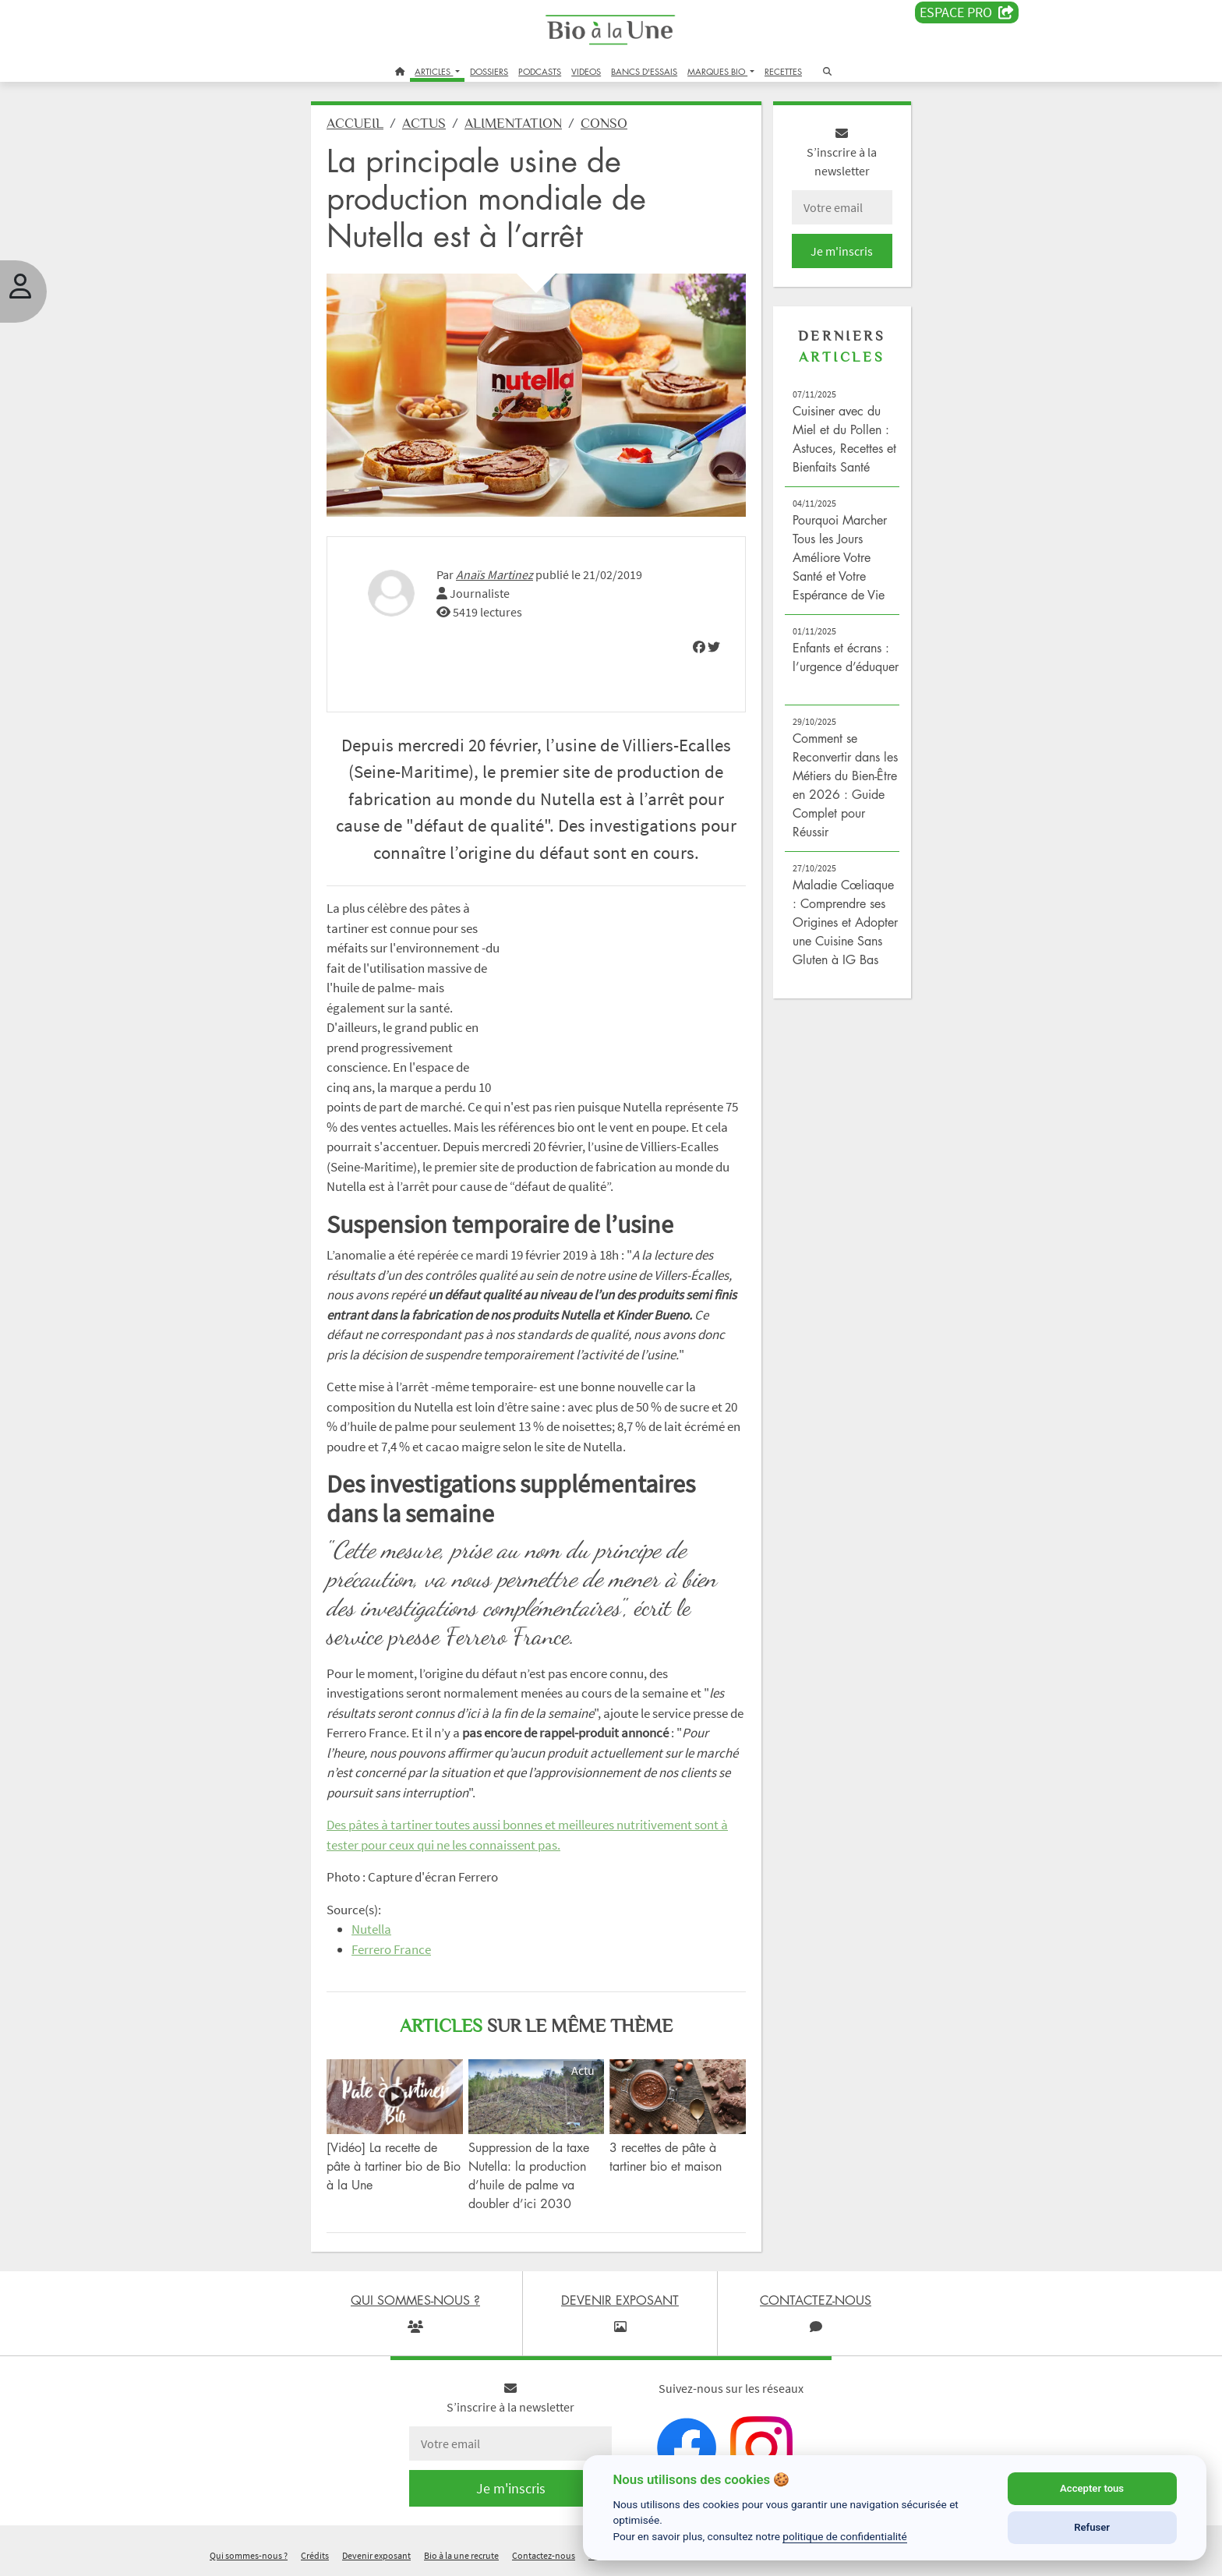 The height and width of the screenshot is (2576, 1222). What do you see at coordinates (249, 2555) in the screenshot?
I see `Qui sommes-nous ?` at bounding box center [249, 2555].